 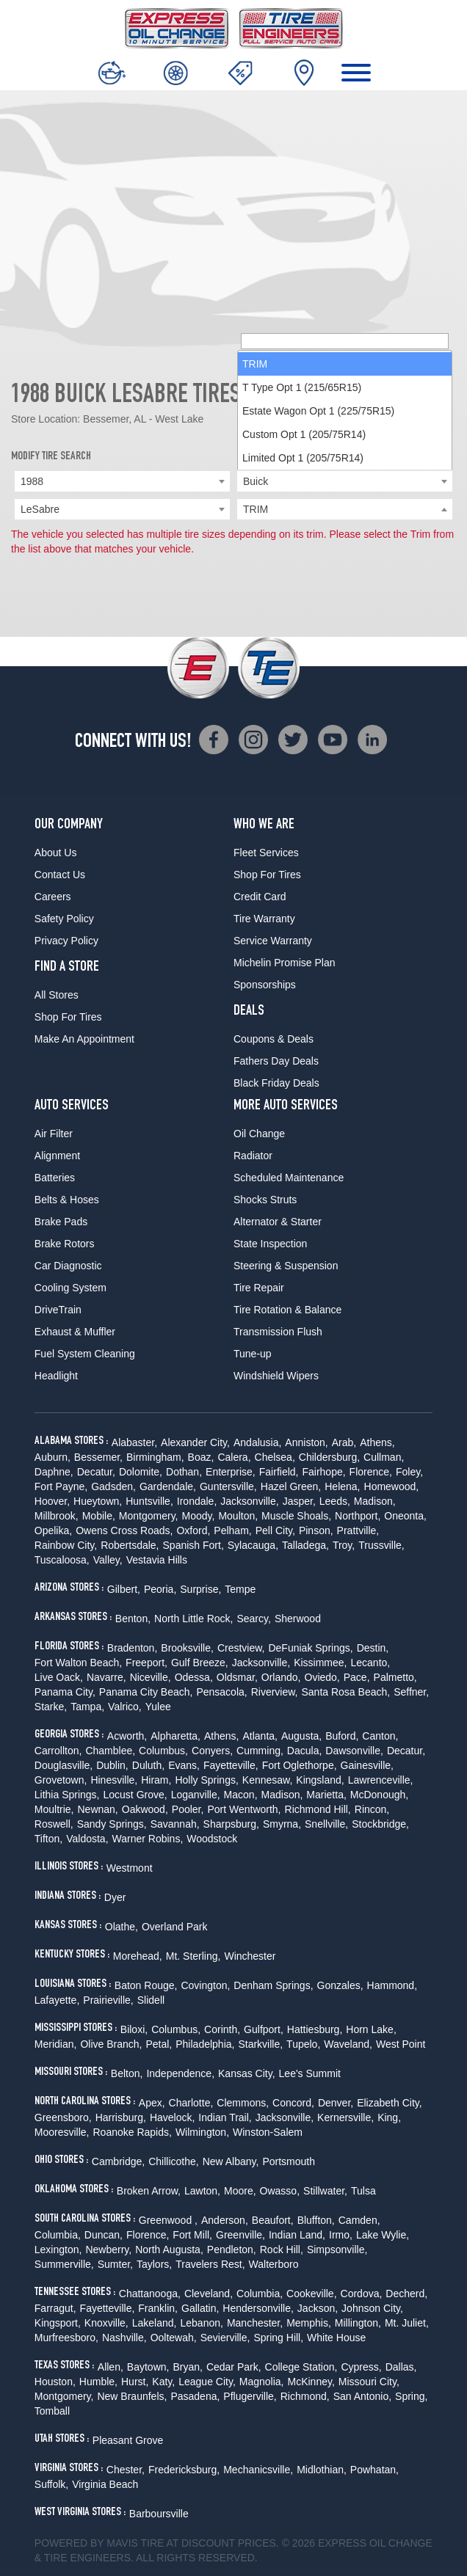 What do you see at coordinates (205, 1985) in the screenshot?
I see `Covington,` at bounding box center [205, 1985].